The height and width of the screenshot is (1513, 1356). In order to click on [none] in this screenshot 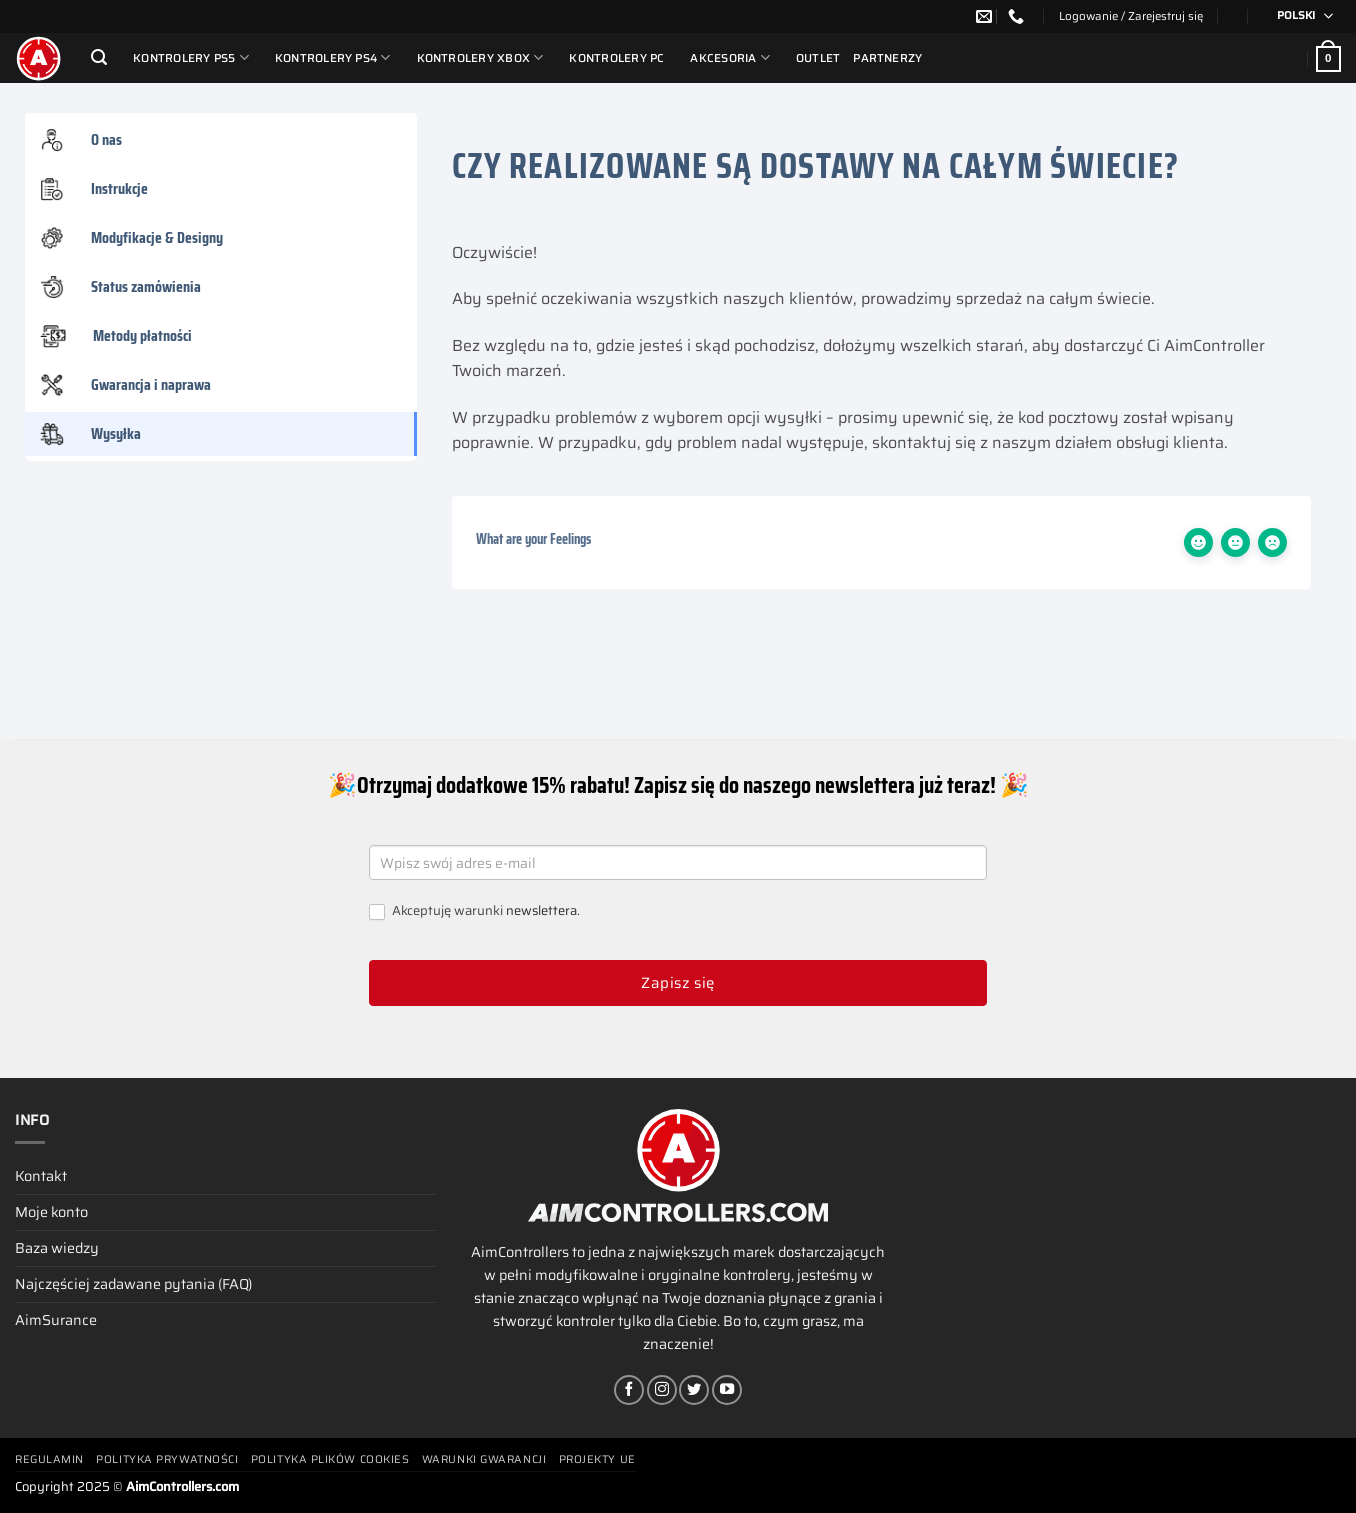, I will do `click(1298, 16)`.